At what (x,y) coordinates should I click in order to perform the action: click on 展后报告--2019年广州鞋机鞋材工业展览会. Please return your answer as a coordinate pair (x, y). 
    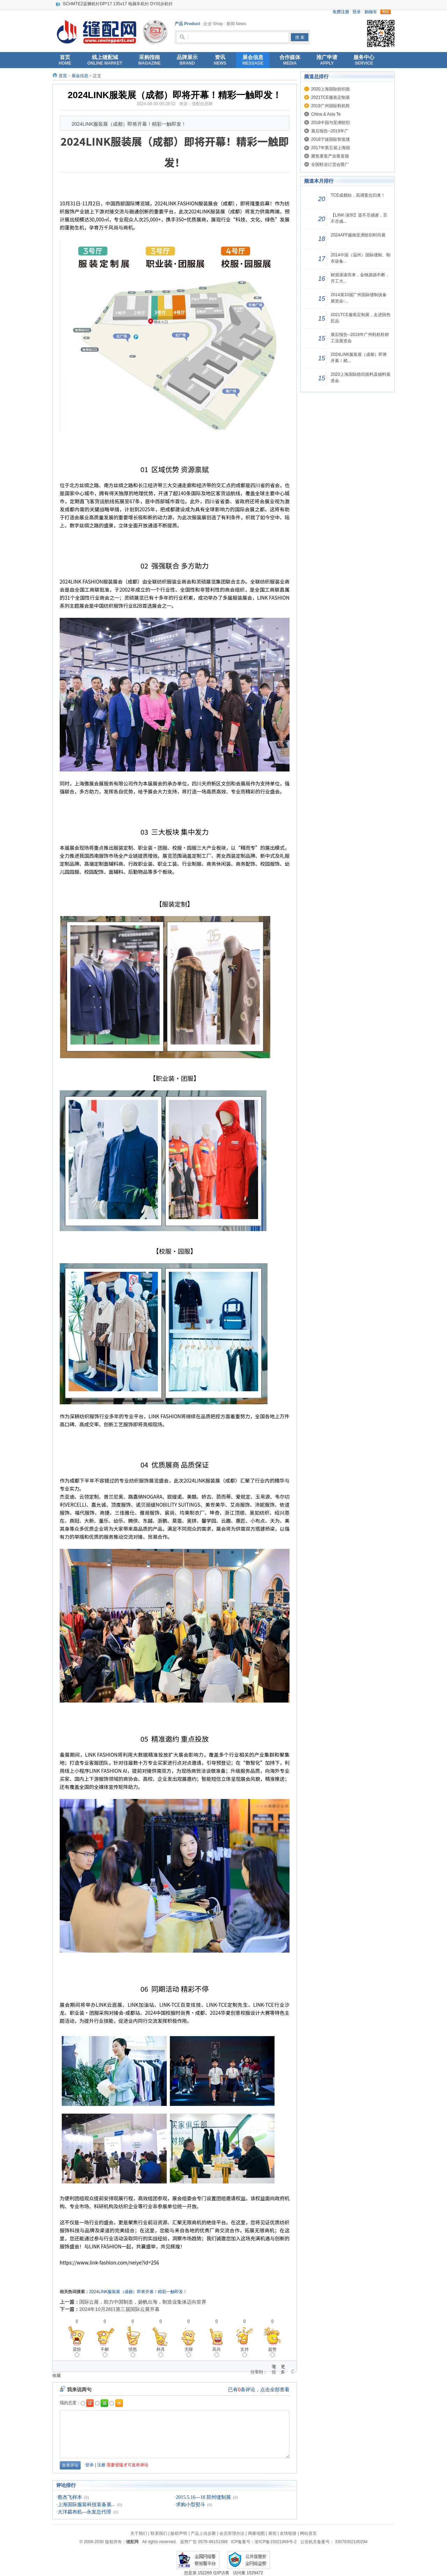
    Looking at the image, I should click on (360, 337).